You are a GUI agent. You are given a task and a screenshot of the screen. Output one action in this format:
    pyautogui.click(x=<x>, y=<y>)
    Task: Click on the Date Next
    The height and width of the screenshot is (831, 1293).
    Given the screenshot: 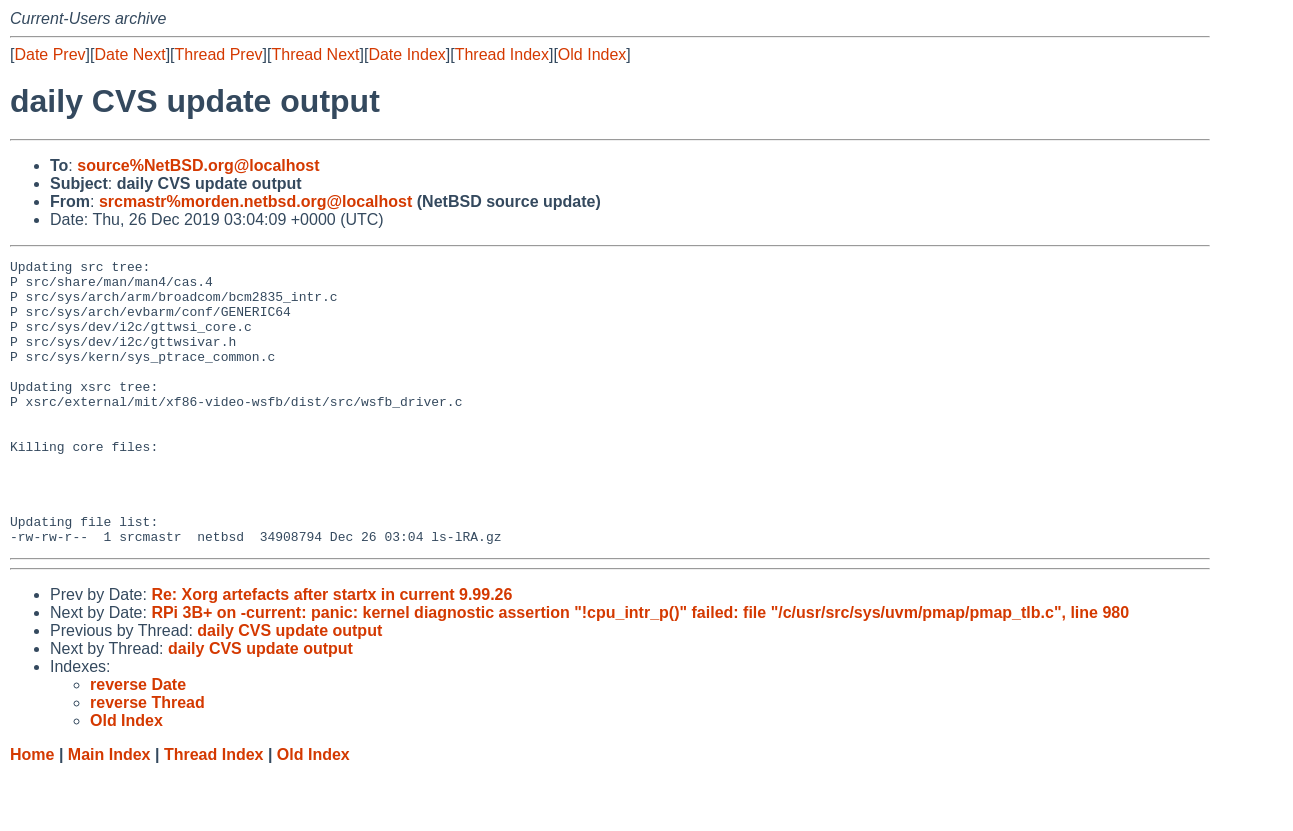 What is the action you would take?
    pyautogui.click(x=129, y=54)
    